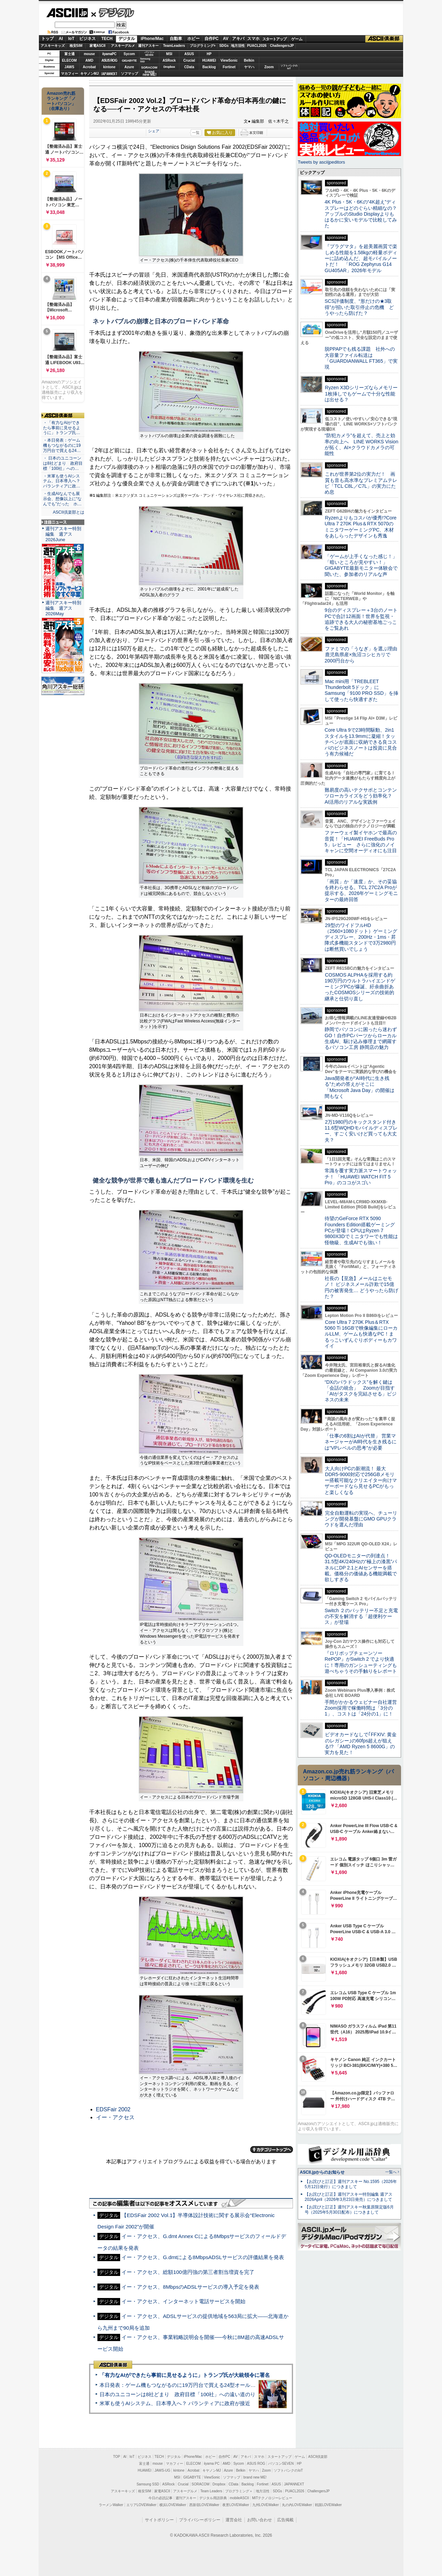 The height and width of the screenshot is (2576, 442). Describe the element at coordinates (115, 2117) in the screenshot. I see `イー・アクセス` at that location.